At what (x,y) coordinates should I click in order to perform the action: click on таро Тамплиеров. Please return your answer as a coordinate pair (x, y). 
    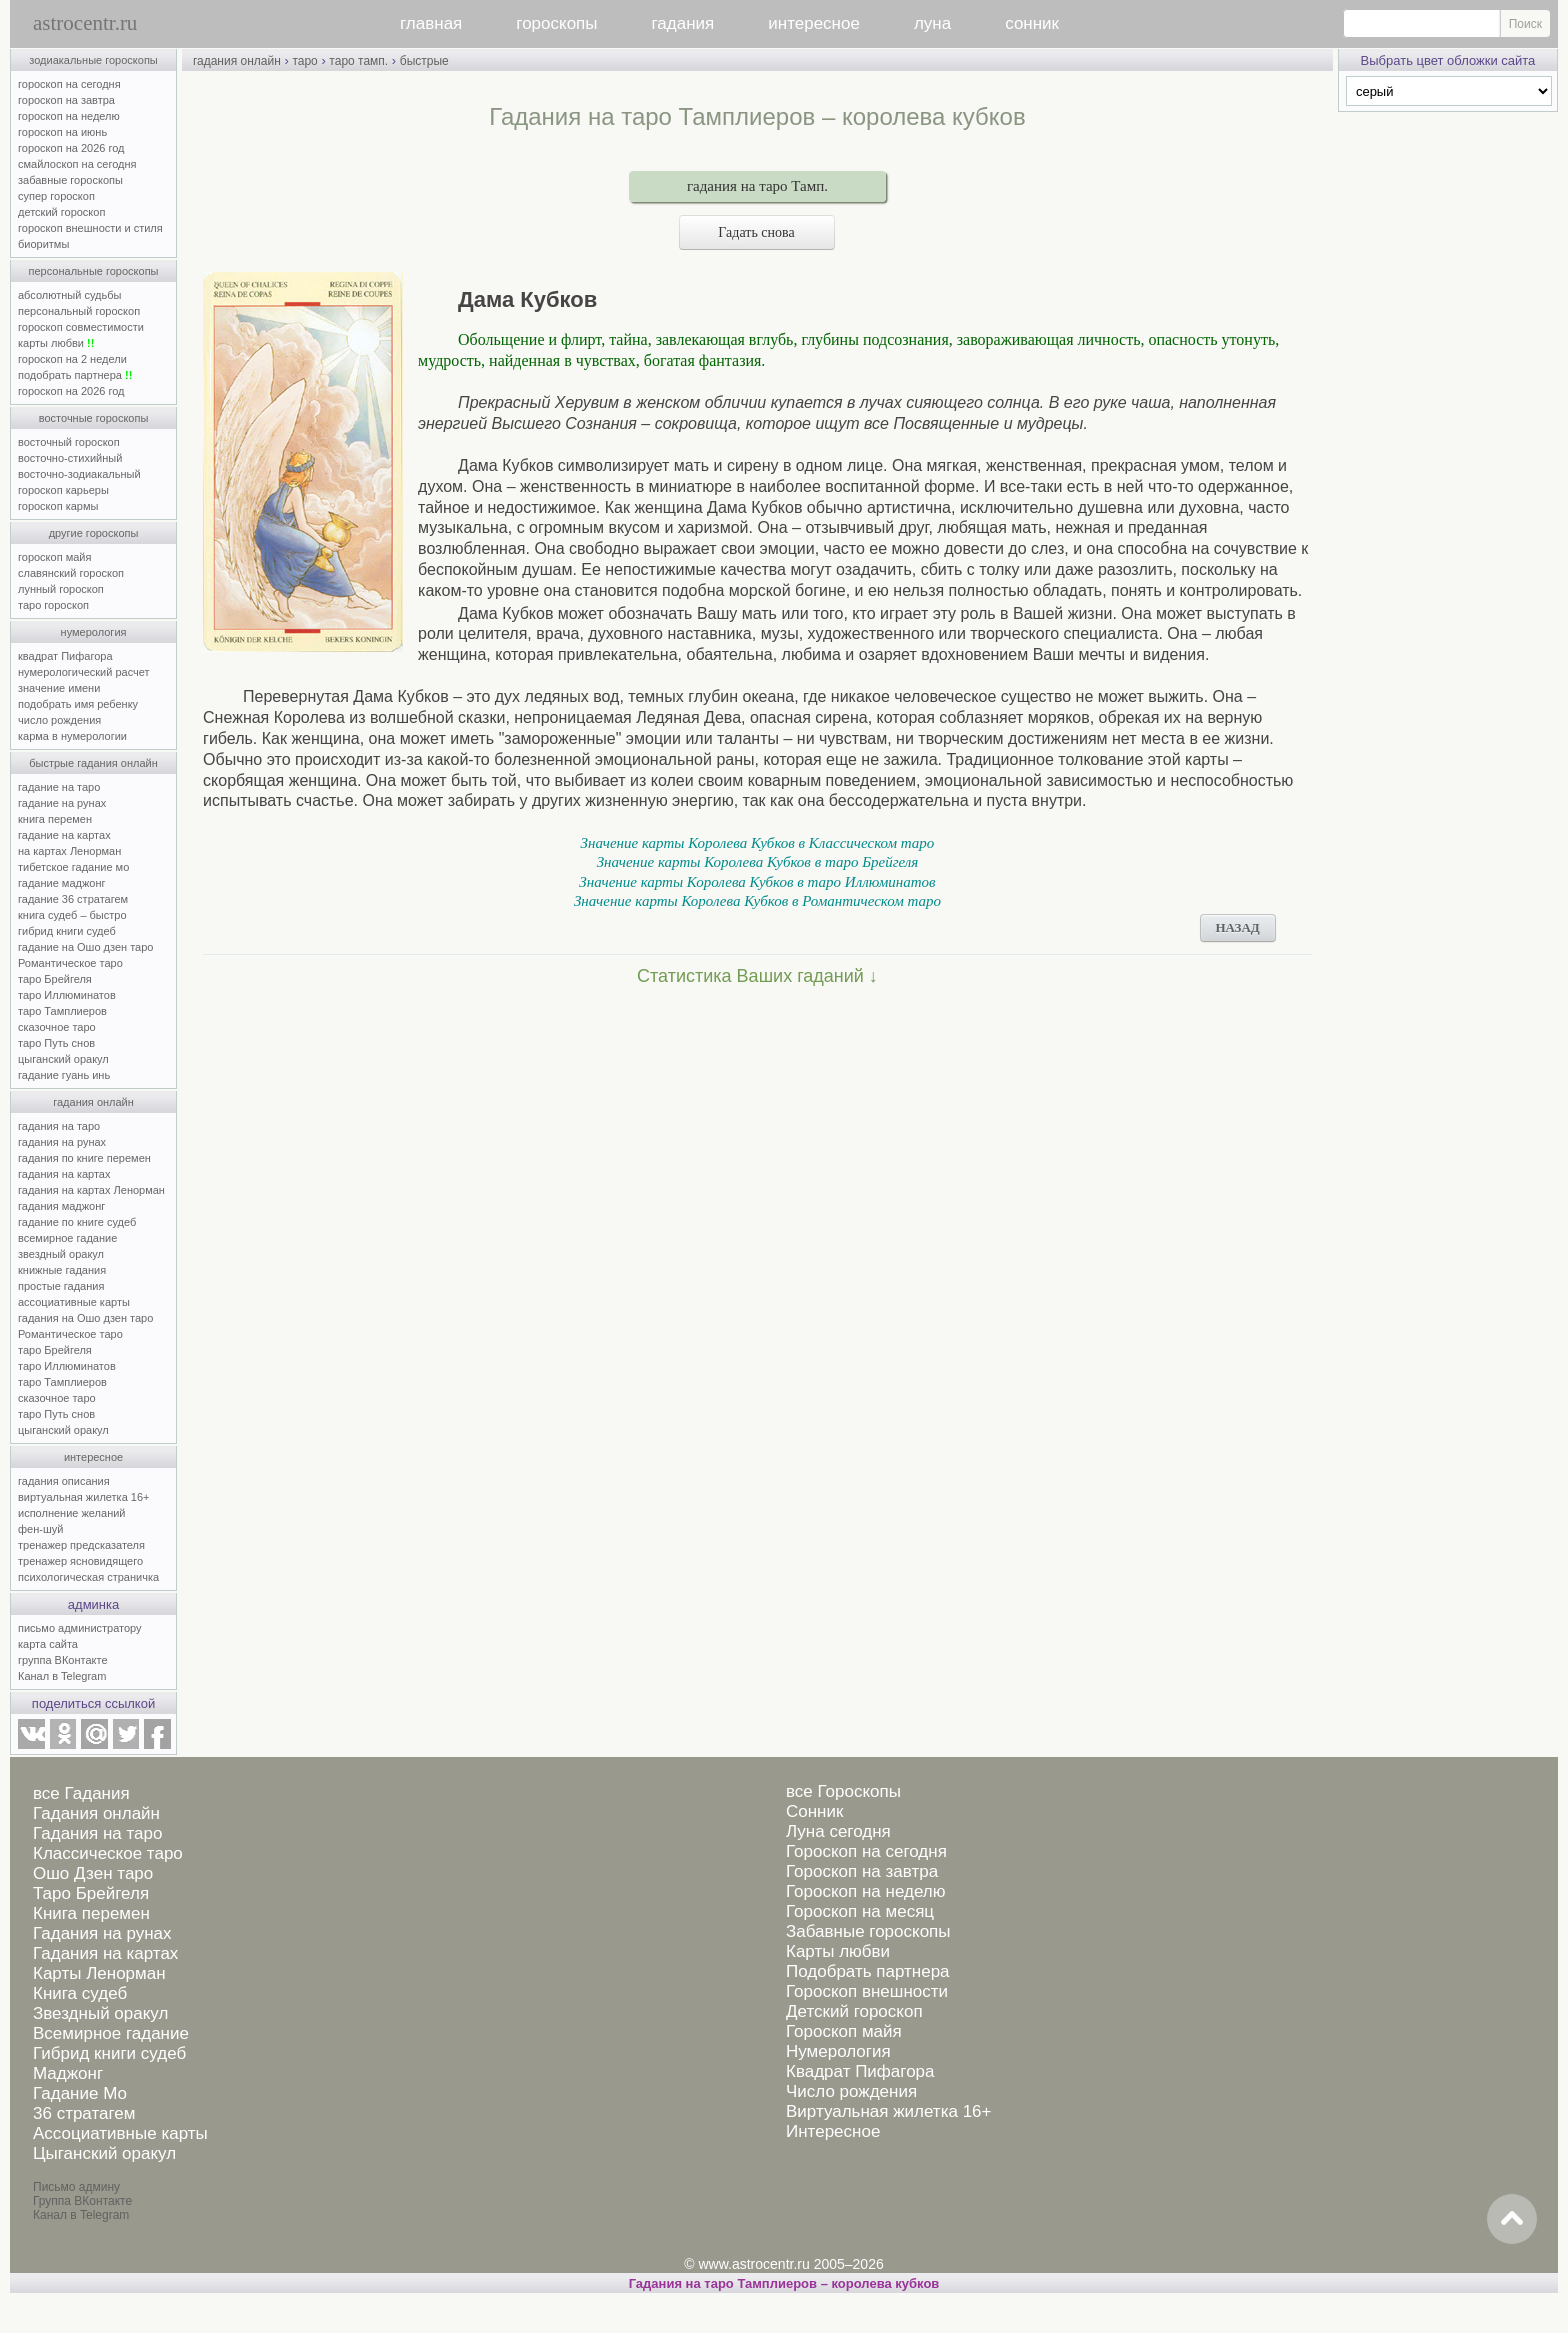
    Looking at the image, I should click on (62, 1011).